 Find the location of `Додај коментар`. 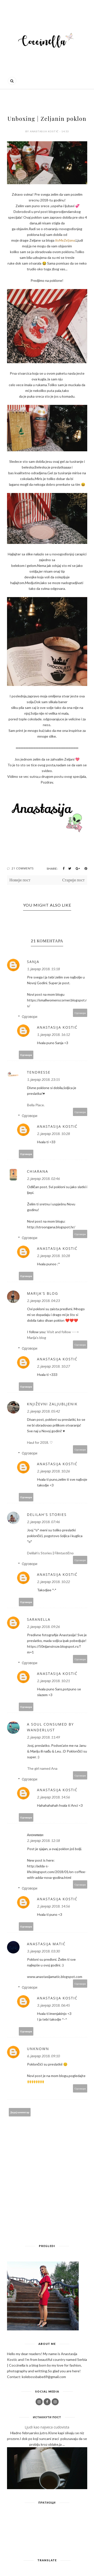

Додај коментар is located at coordinates (19, 2112).